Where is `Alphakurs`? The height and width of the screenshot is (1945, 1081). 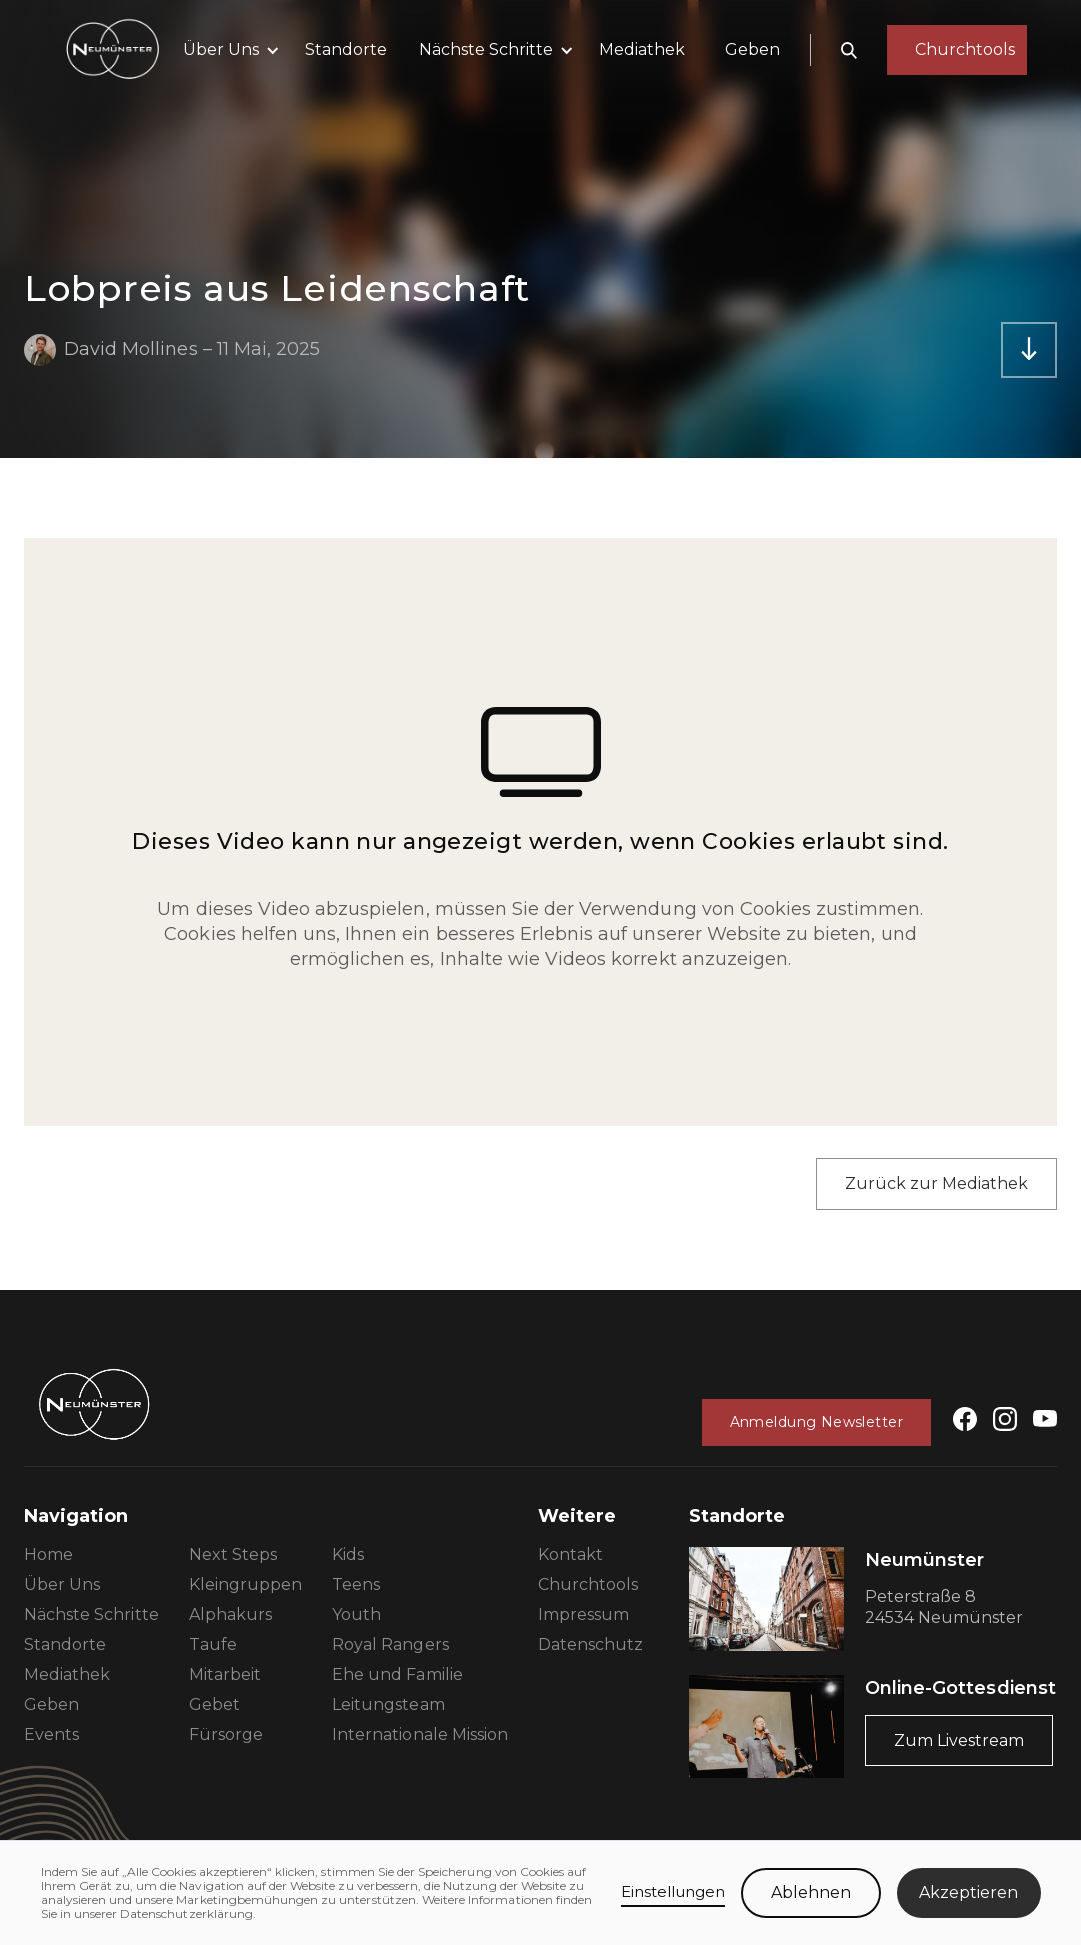 Alphakurs is located at coordinates (230, 1614).